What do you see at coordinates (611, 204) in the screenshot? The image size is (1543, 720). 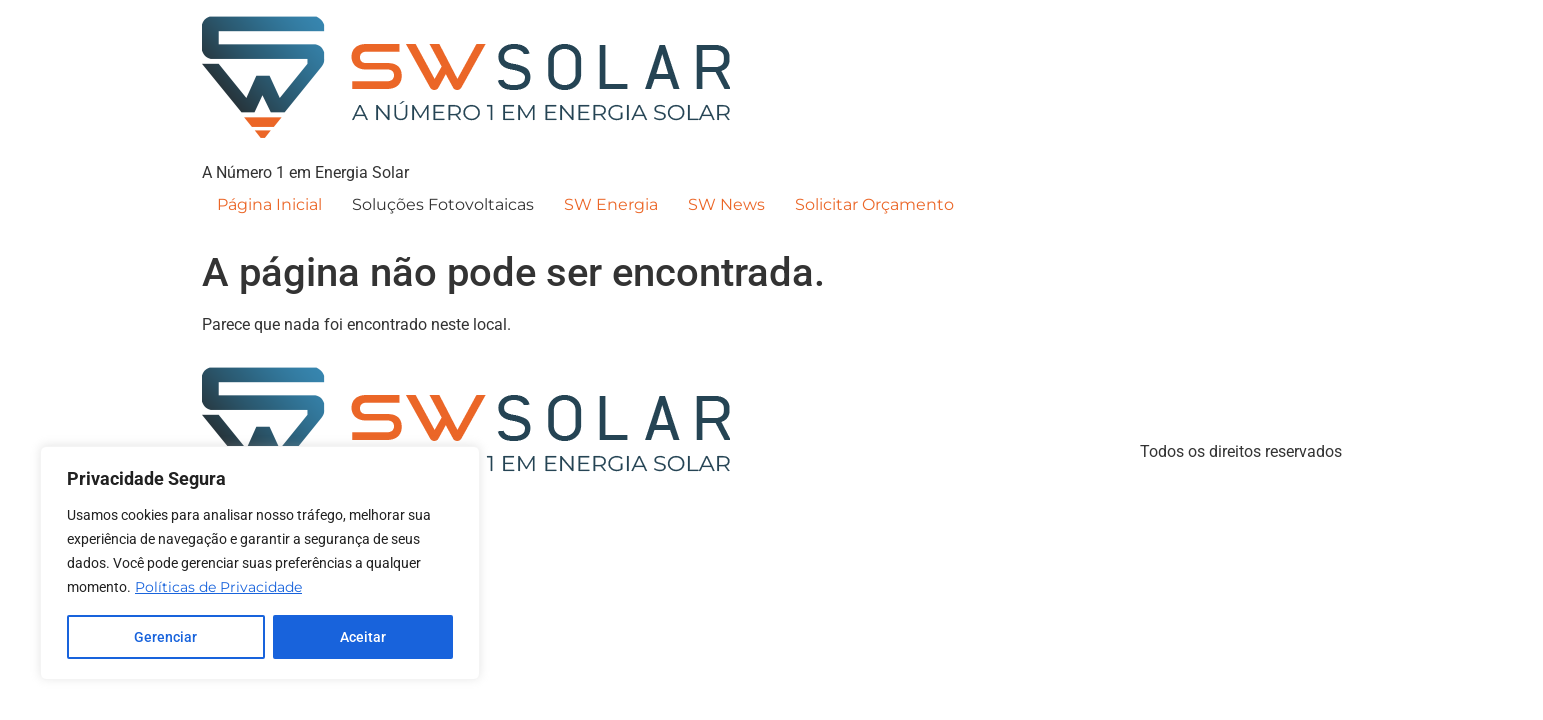 I see `SW Energia` at bounding box center [611, 204].